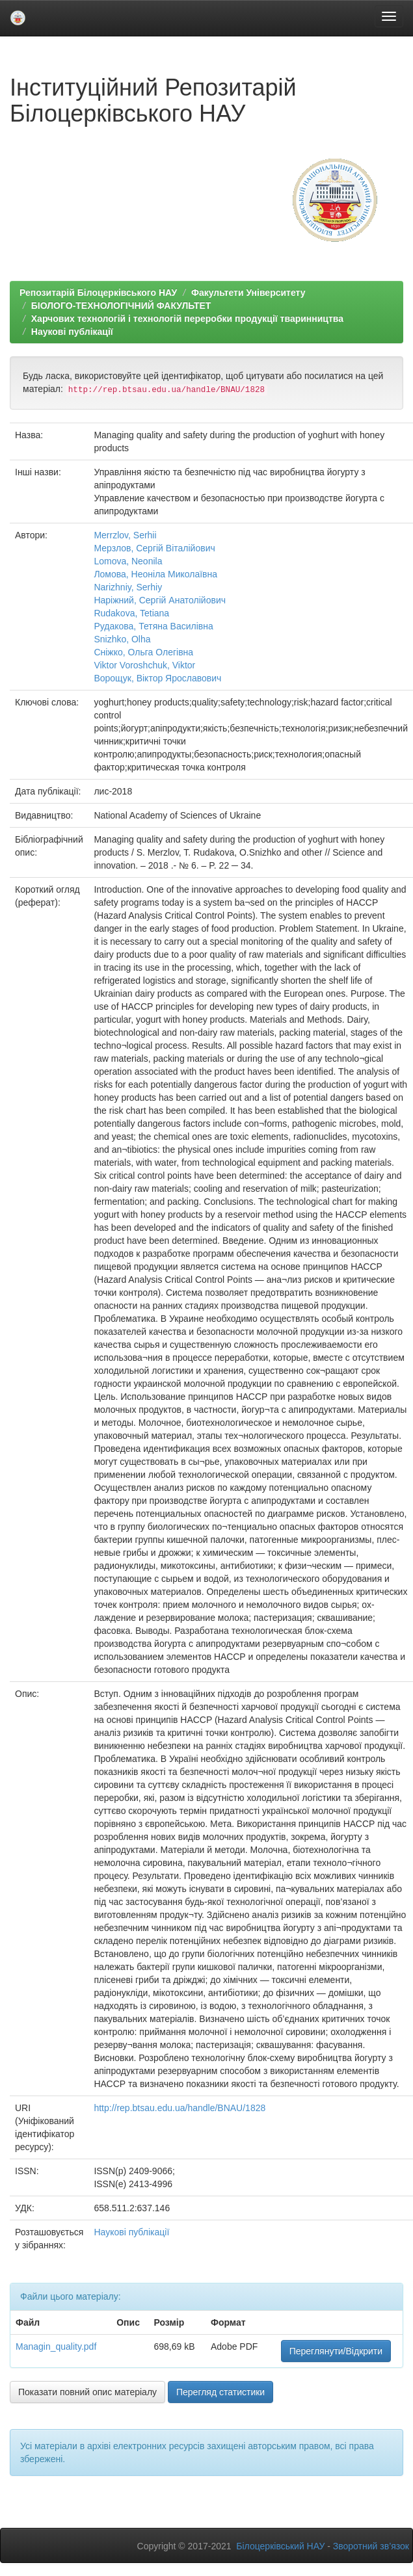 This screenshot has width=413, height=2576. I want to click on Merrzlov, Serhii, so click(125, 535).